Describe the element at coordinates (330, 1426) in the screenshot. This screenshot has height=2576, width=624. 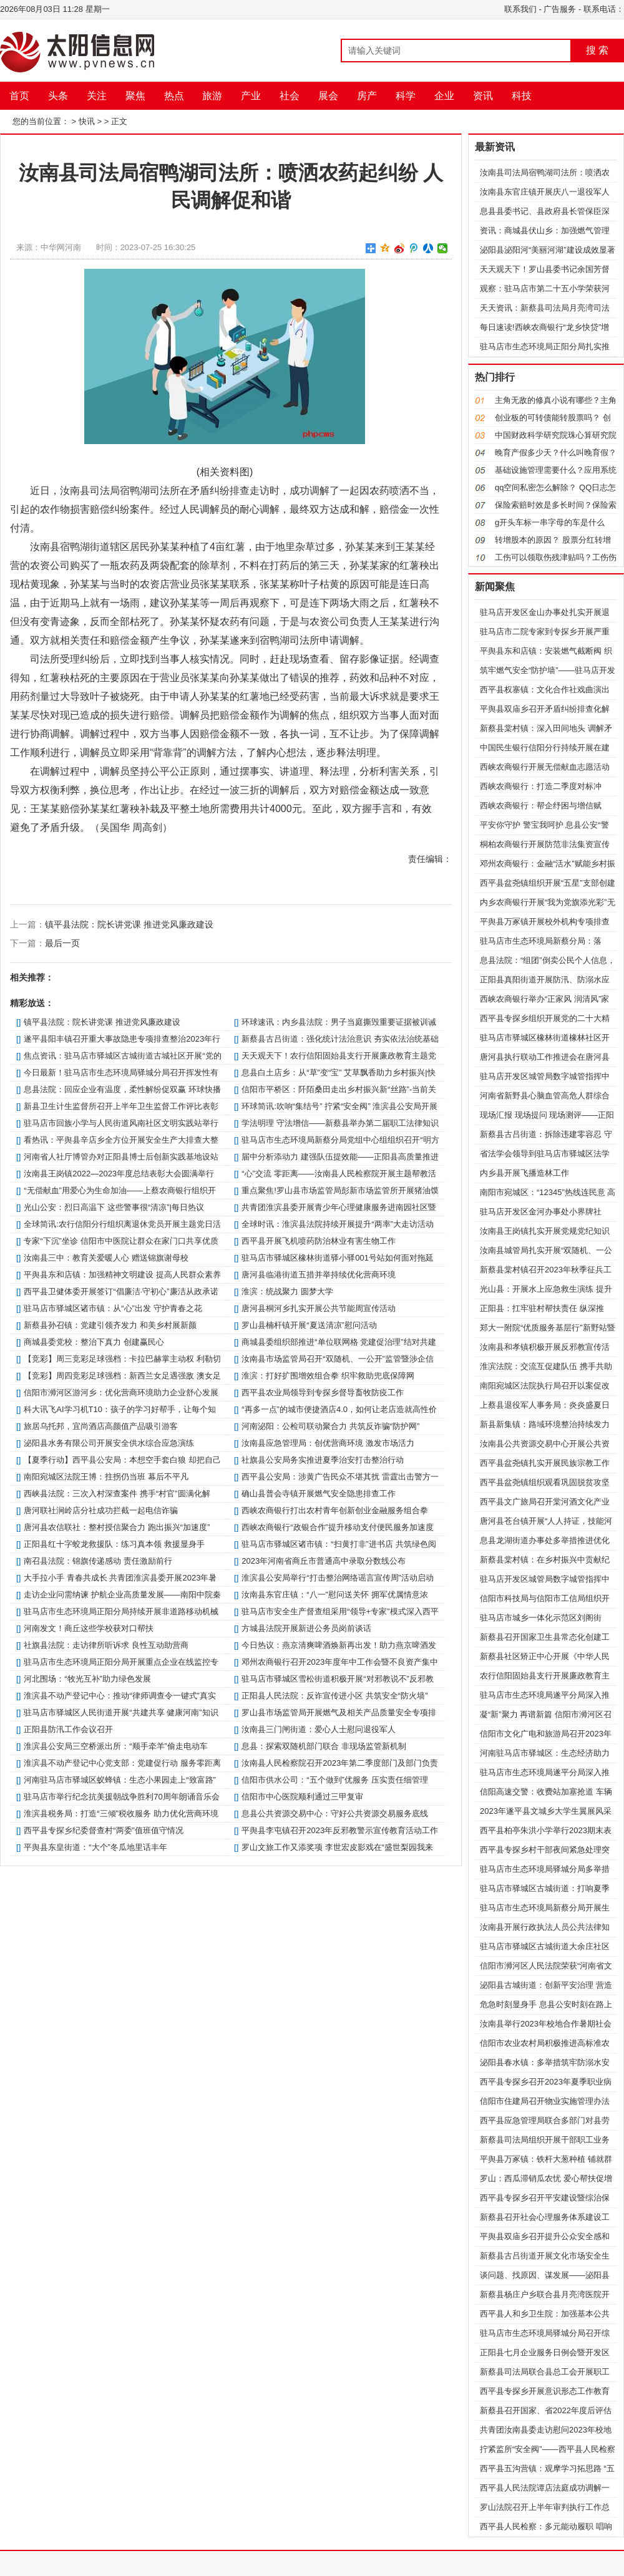
I see `河南泌阳：公检司联动聚合力 共筑反诈骗“防护网”` at that location.